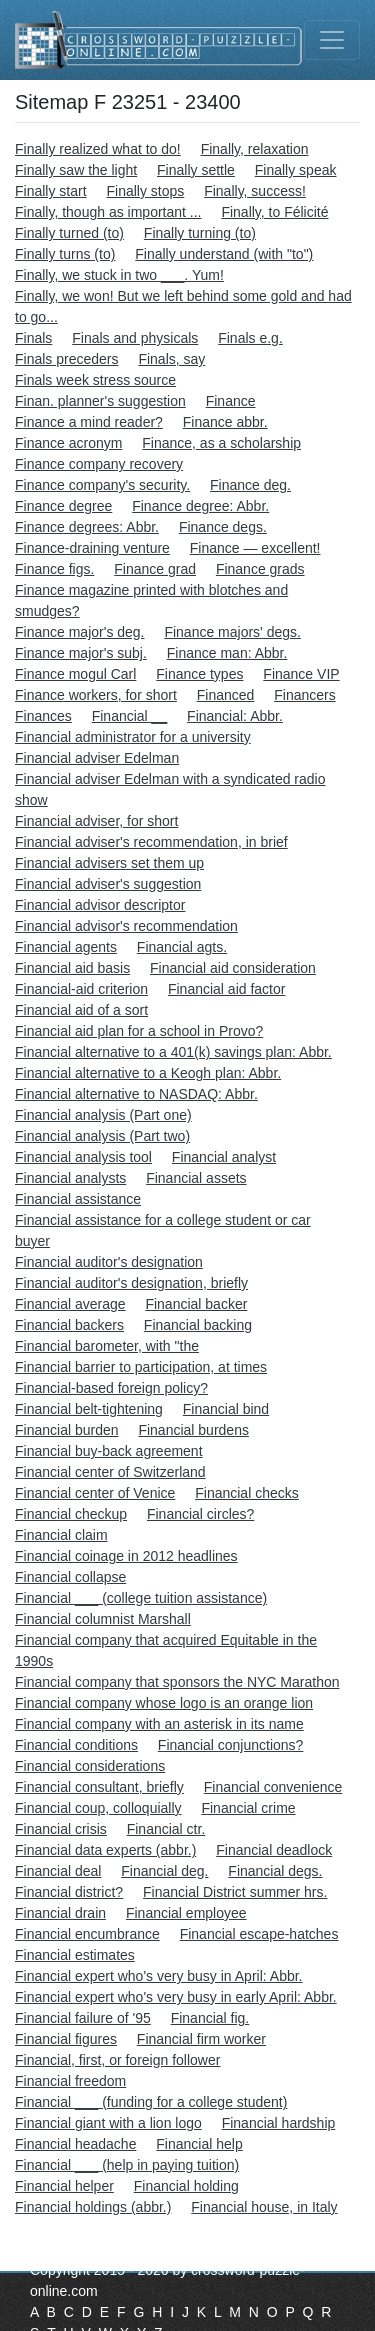  What do you see at coordinates (107, 1346) in the screenshot?
I see `Financial barometer, with "the` at bounding box center [107, 1346].